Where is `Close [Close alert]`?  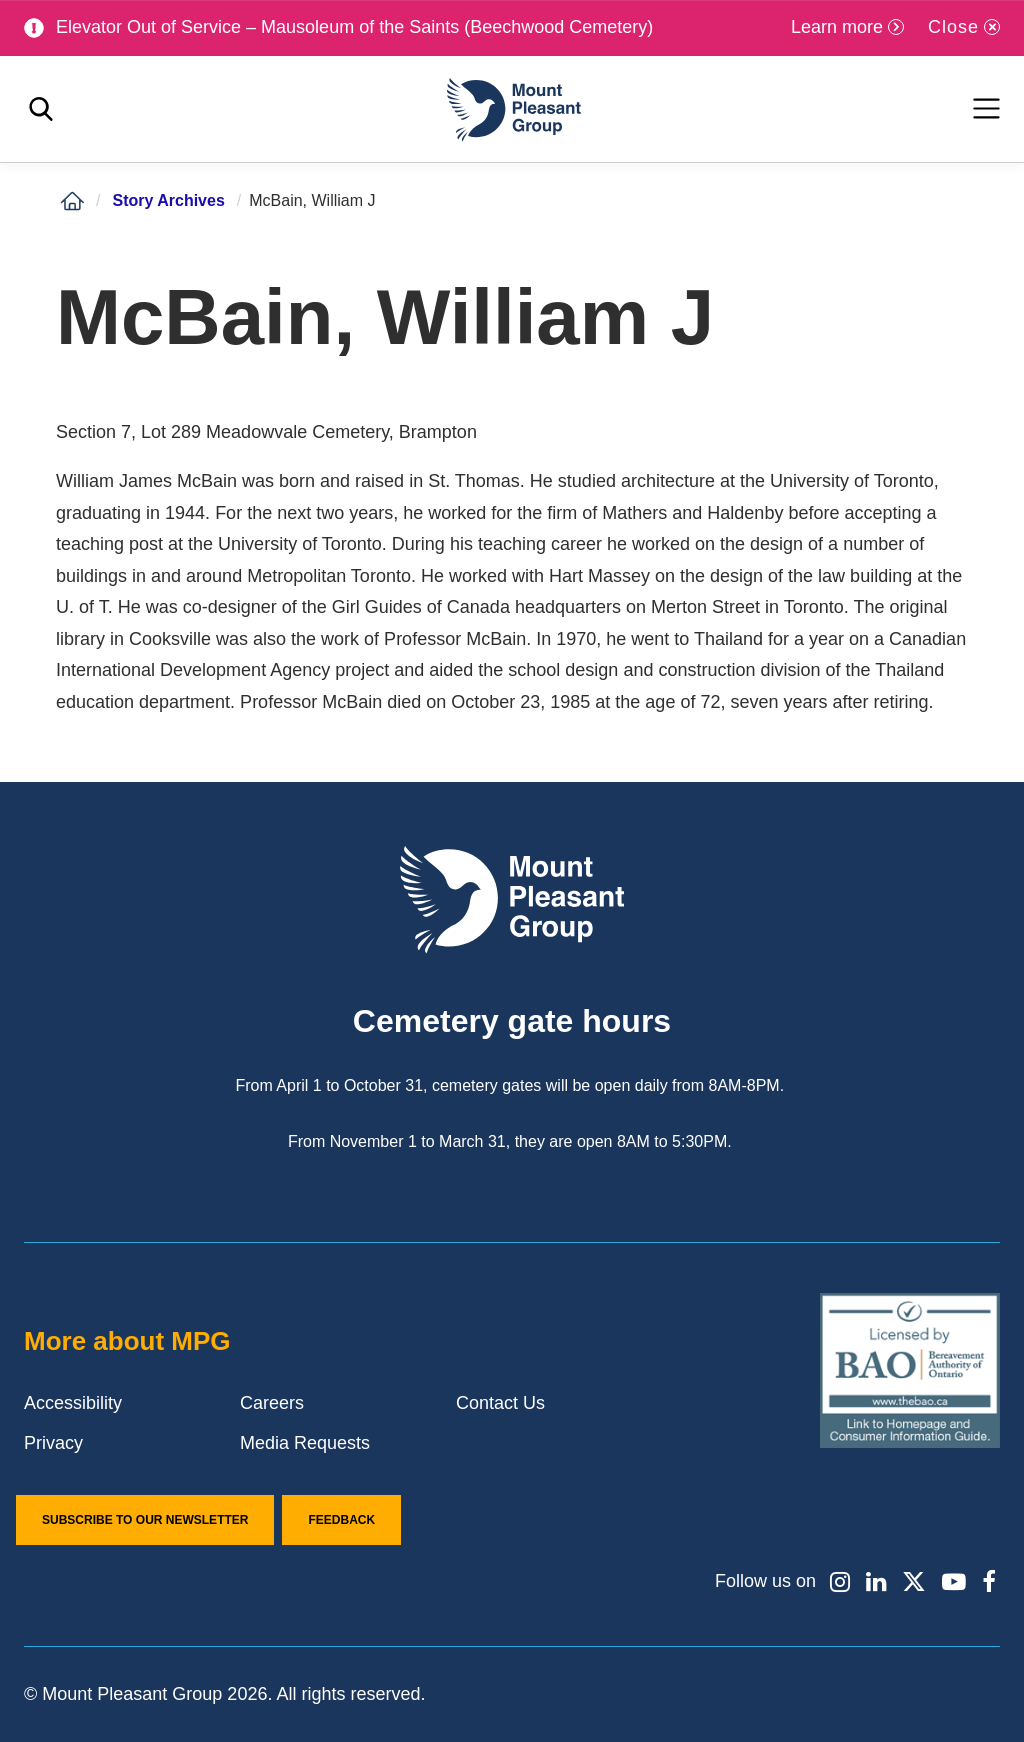
Close [Close alert] is located at coordinates (953, 27).